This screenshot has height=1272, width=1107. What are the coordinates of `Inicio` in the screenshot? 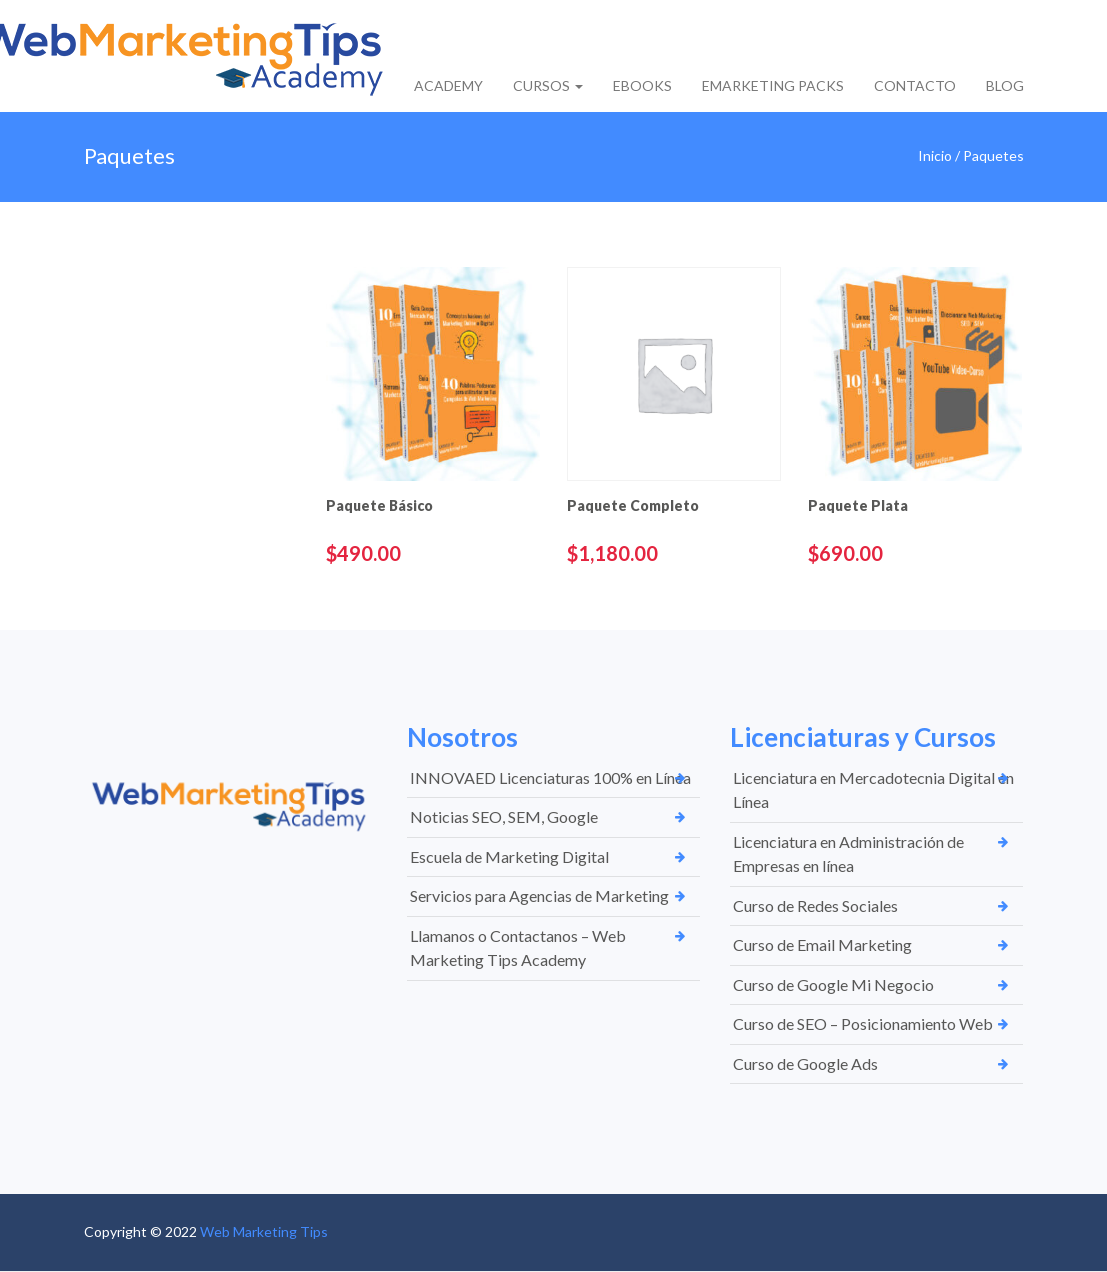 It's located at (935, 155).